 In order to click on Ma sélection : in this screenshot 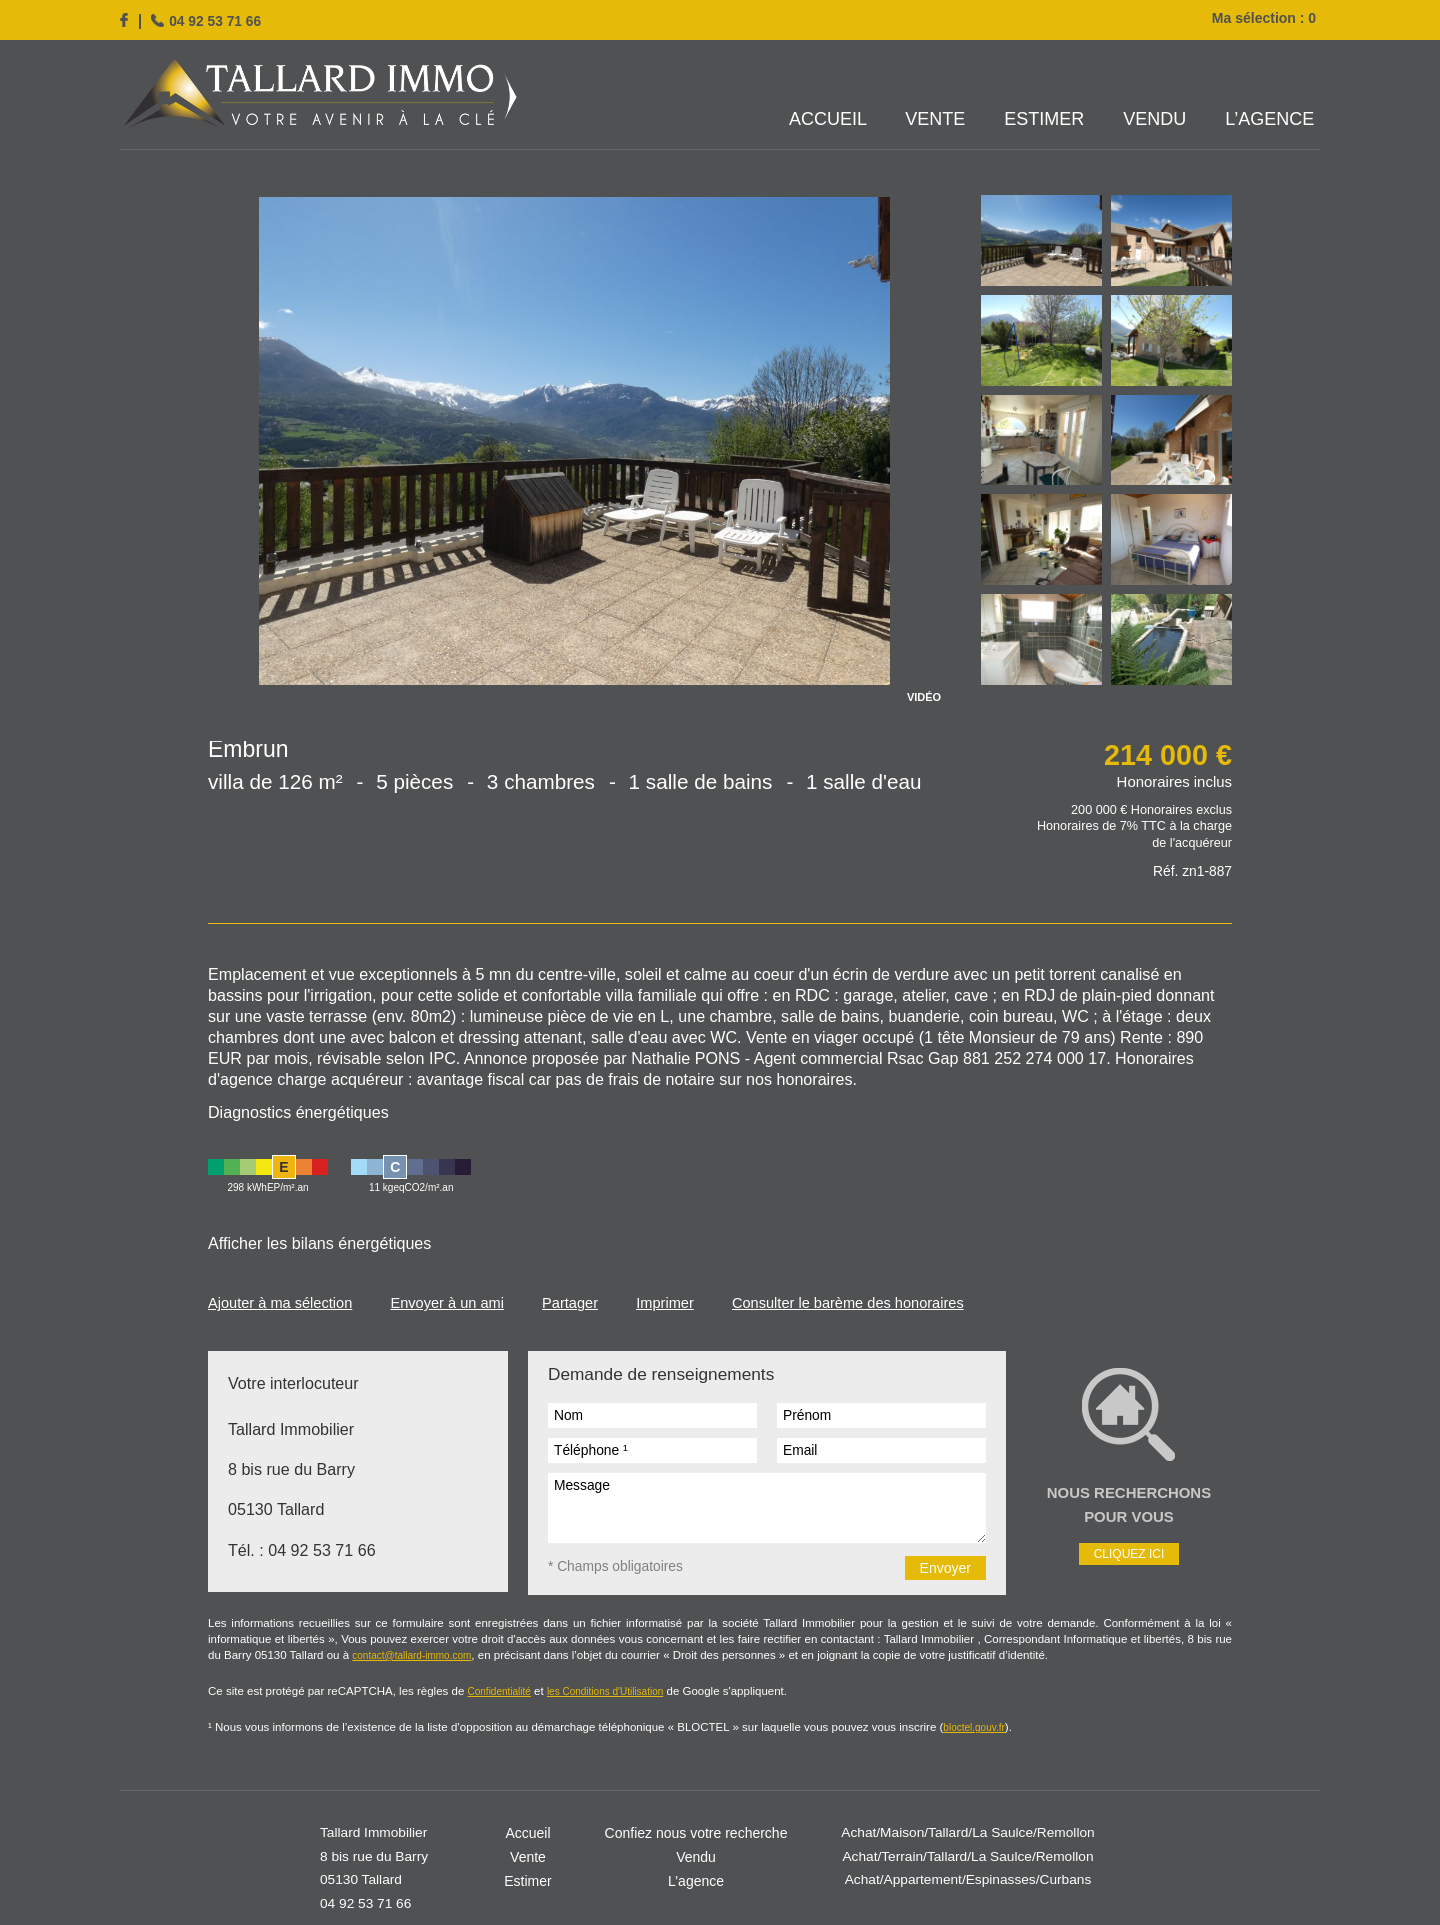, I will do `click(1266, 18)`.